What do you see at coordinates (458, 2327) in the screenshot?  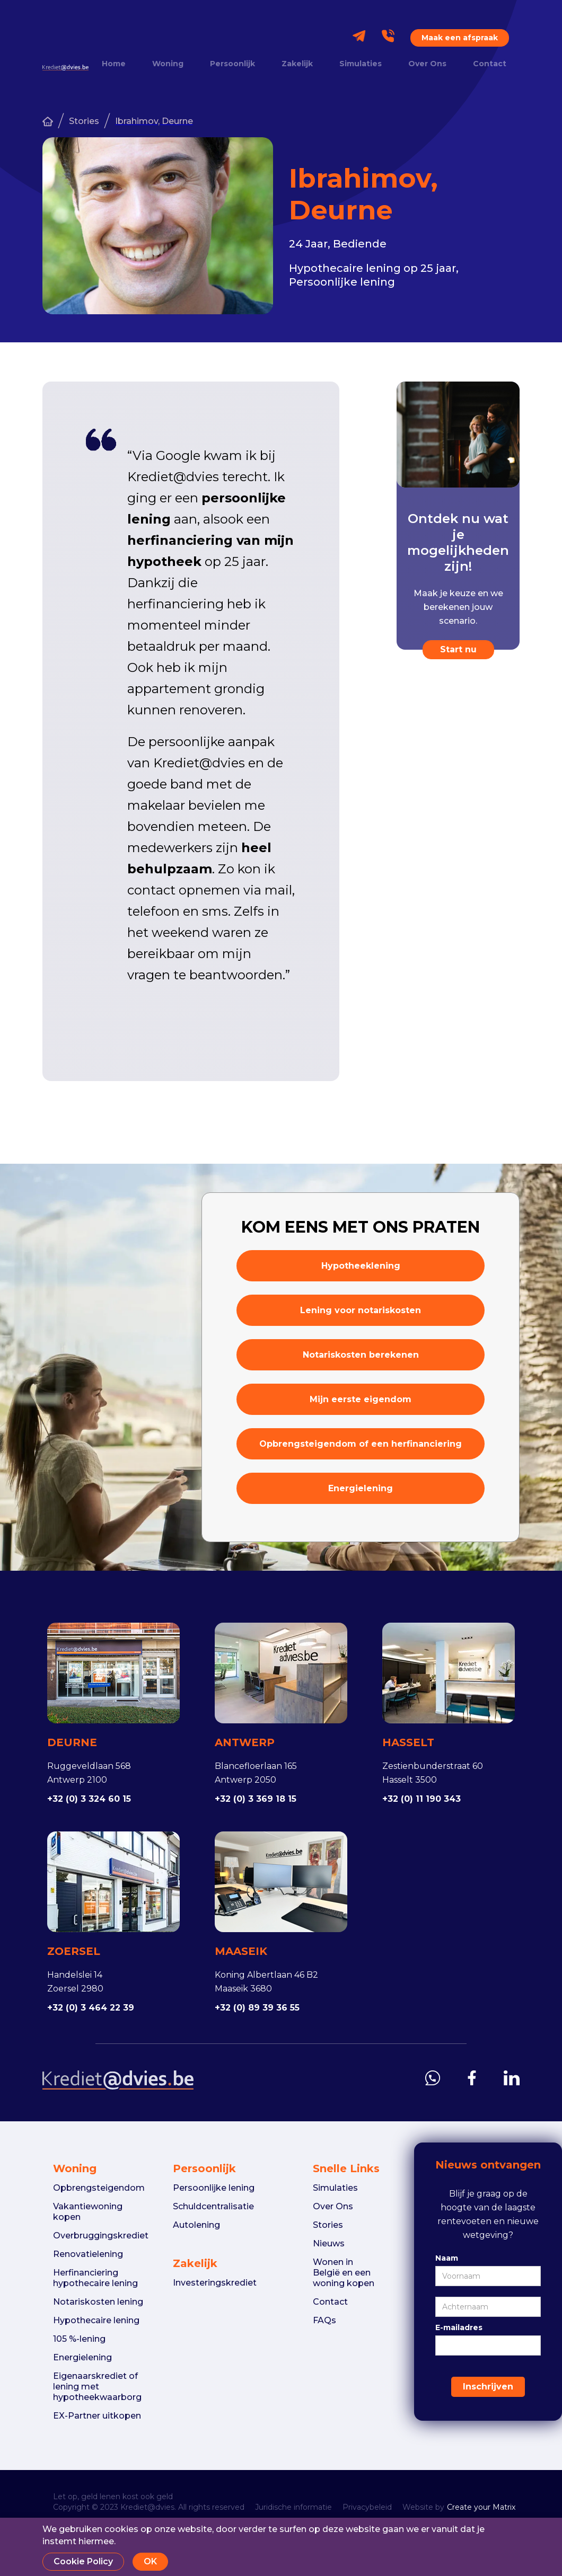 I see `E-mailadres` at bounding box center [458, 2327].